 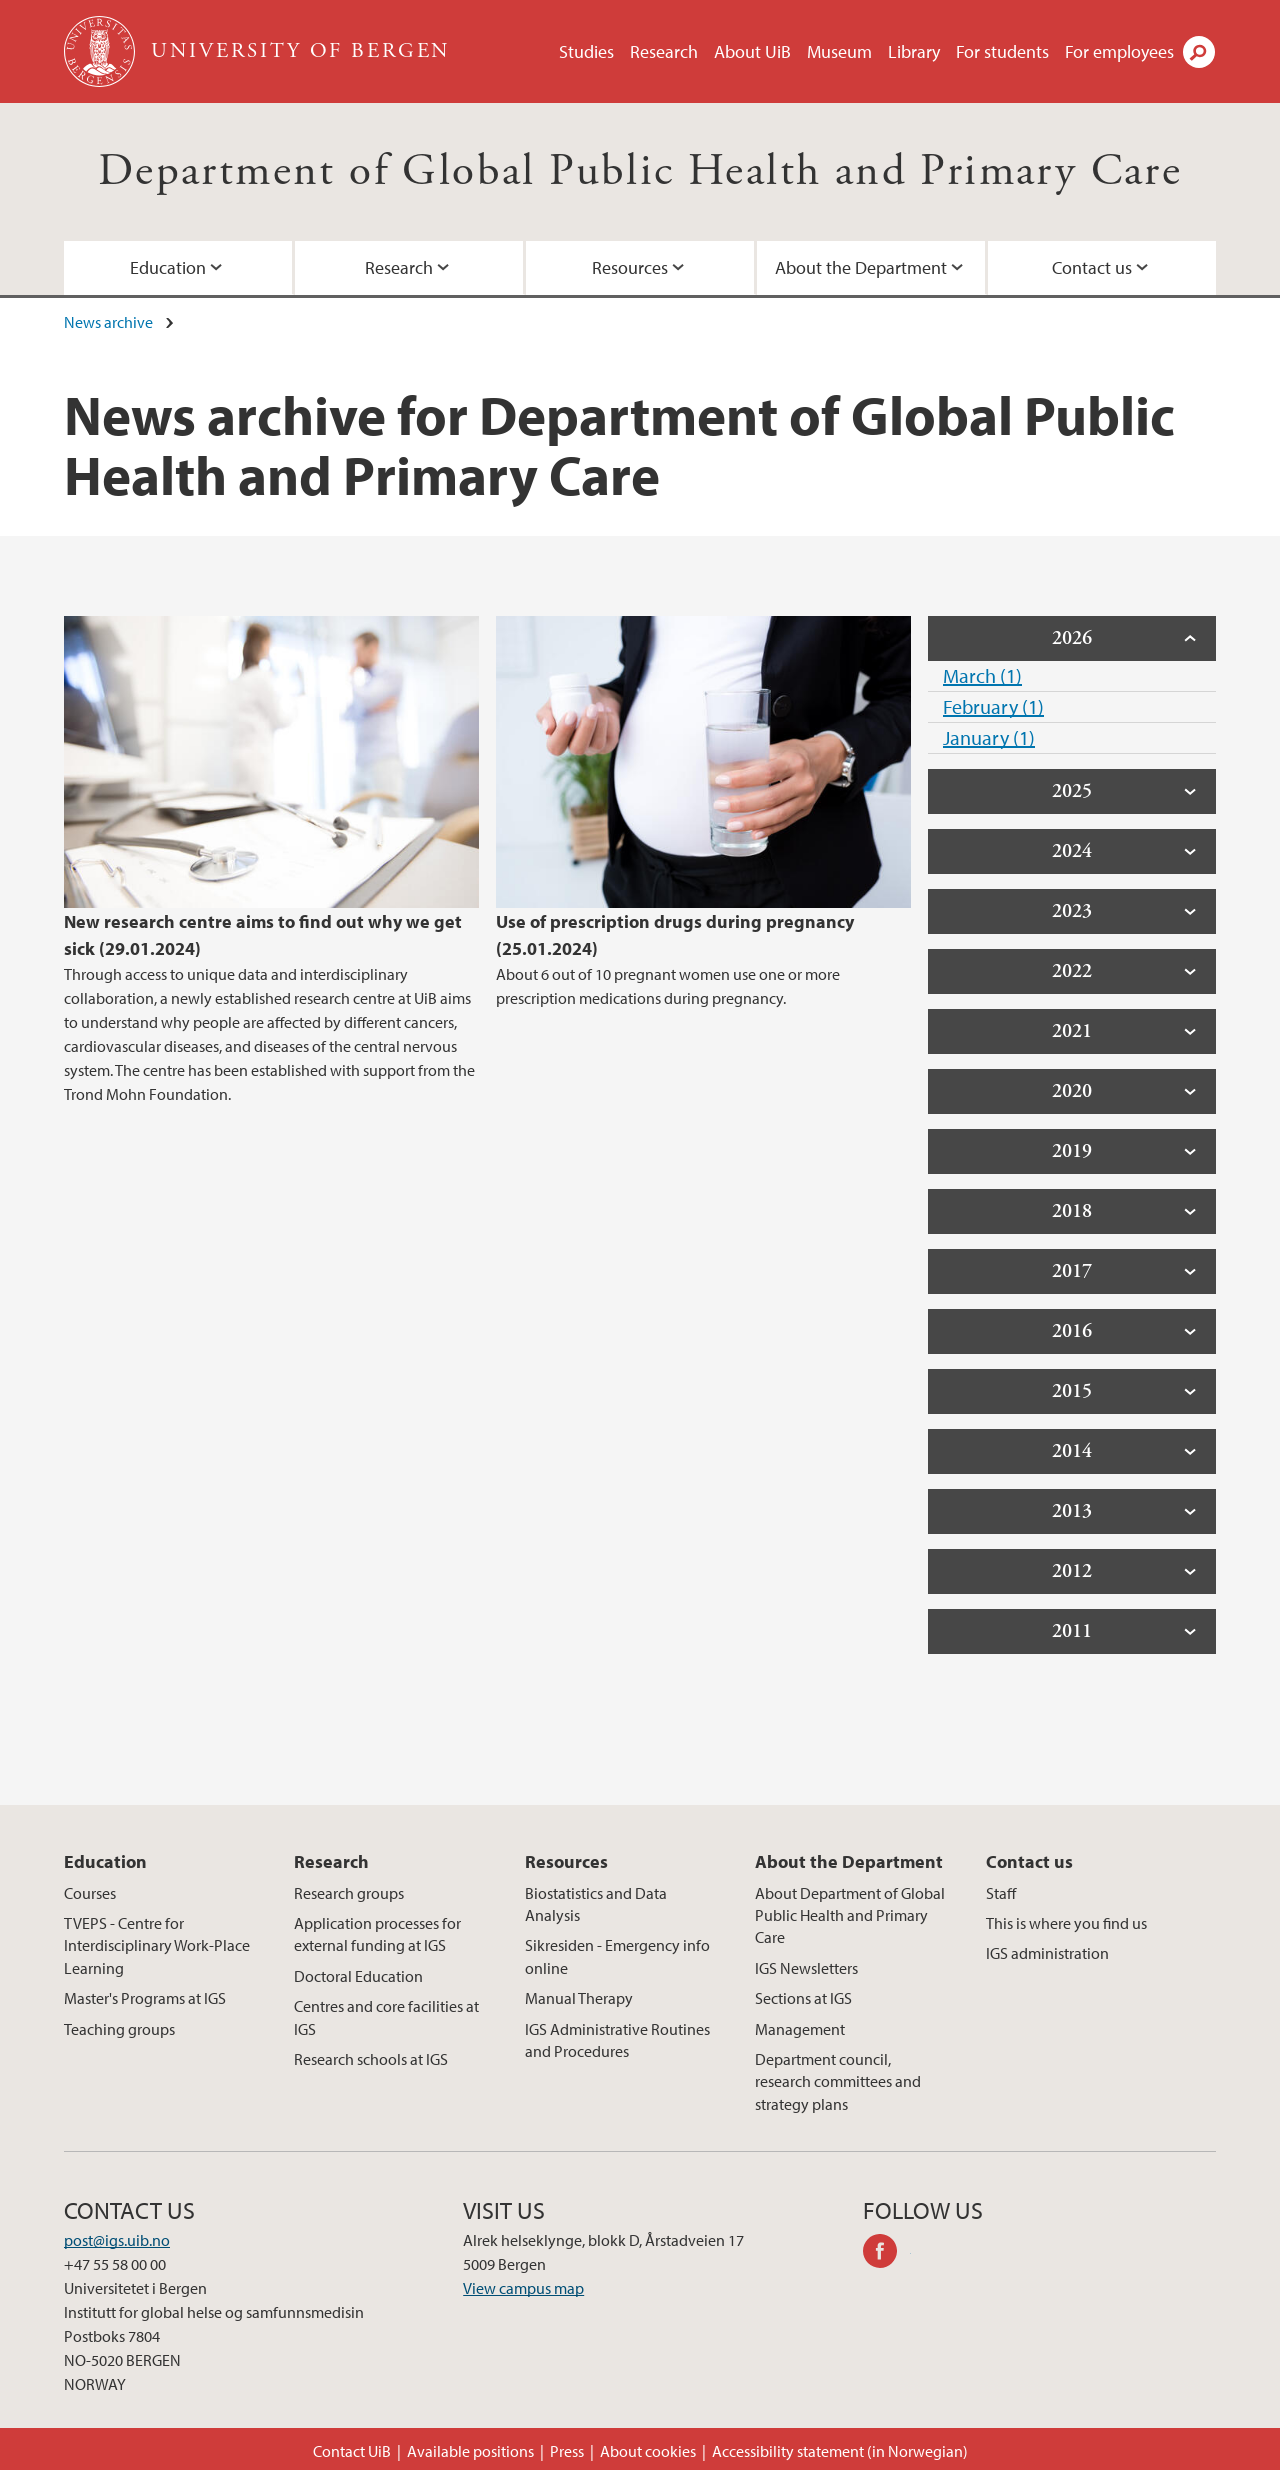 What do you see at coordinates (1047, 1953) in the screenshot?
I see `IGS administration` at bounding box center [1047, 1953].